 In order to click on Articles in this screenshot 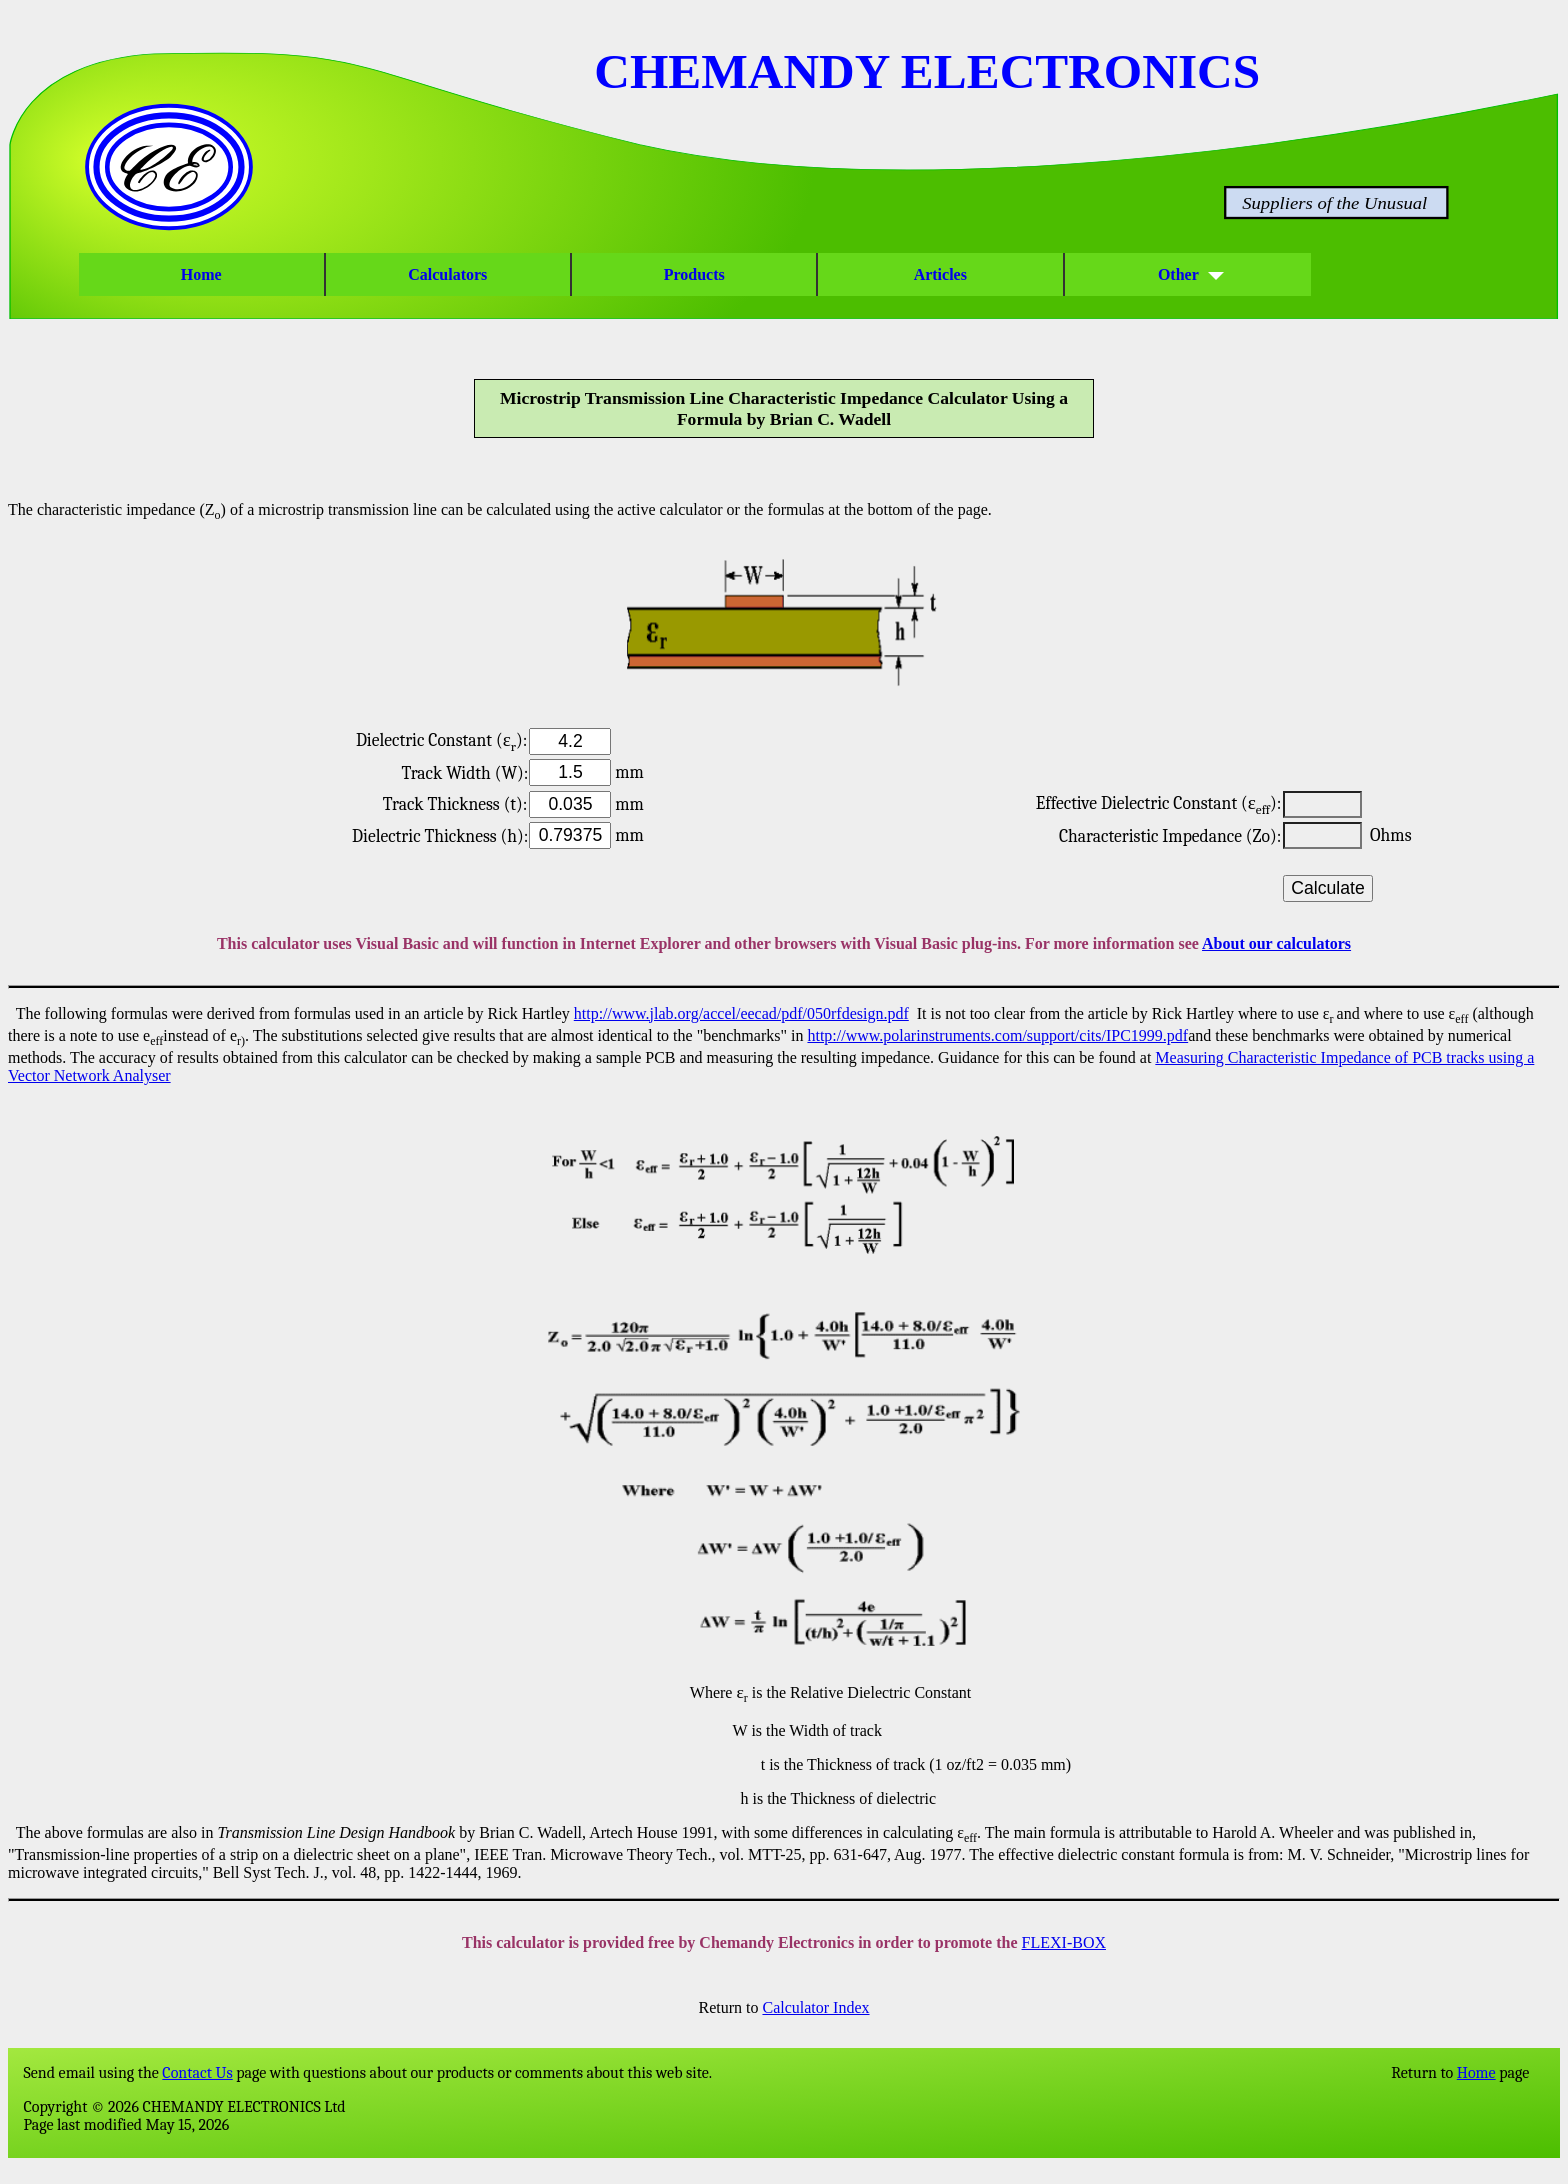, I will do `click(941, 274)`.